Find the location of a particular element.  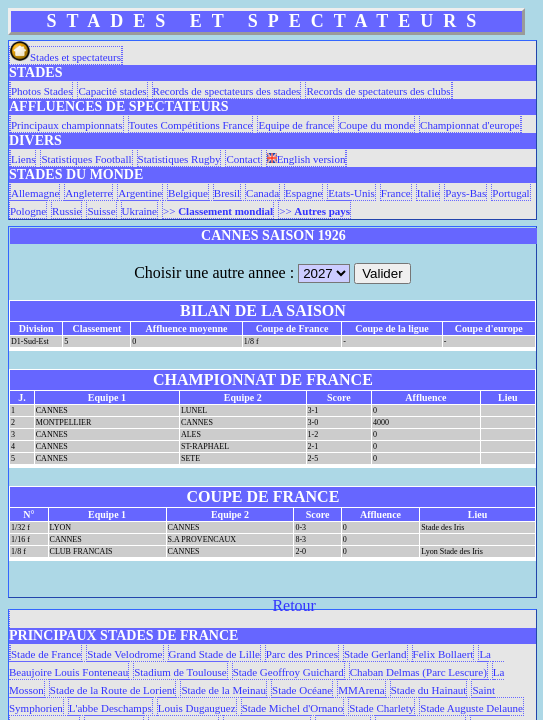

>> is located at coordinates (218, 211).